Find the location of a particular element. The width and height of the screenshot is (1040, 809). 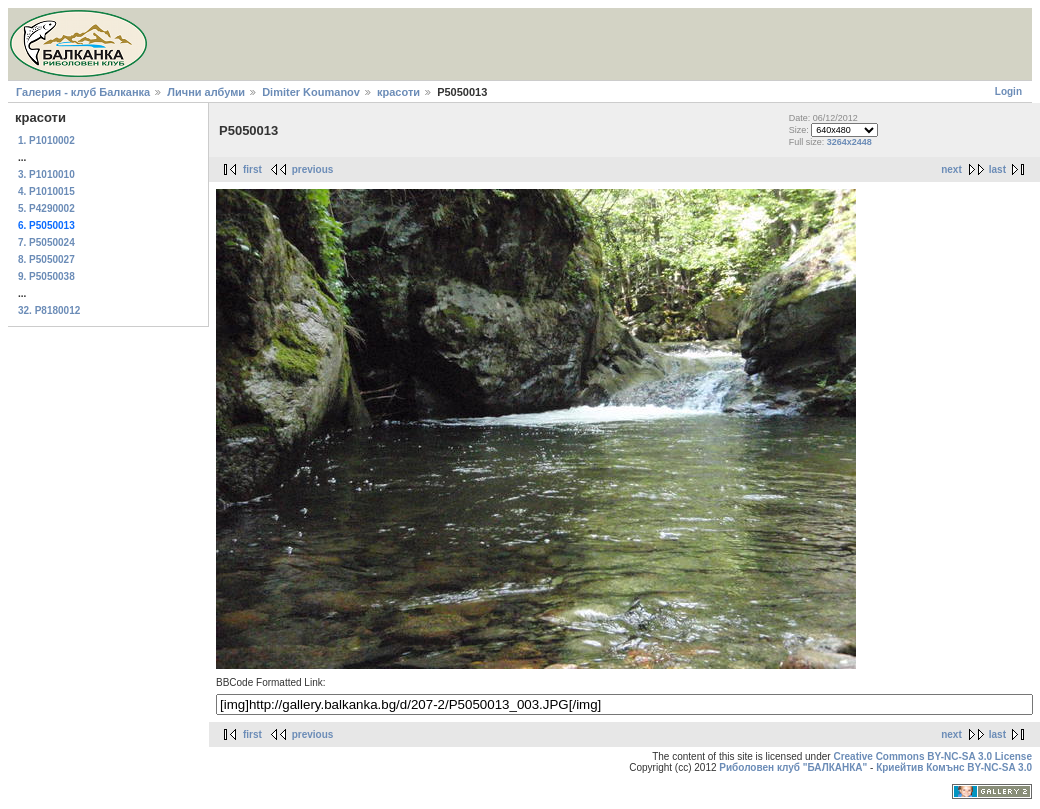

Лични албуми is located at coordinates (206, 92).